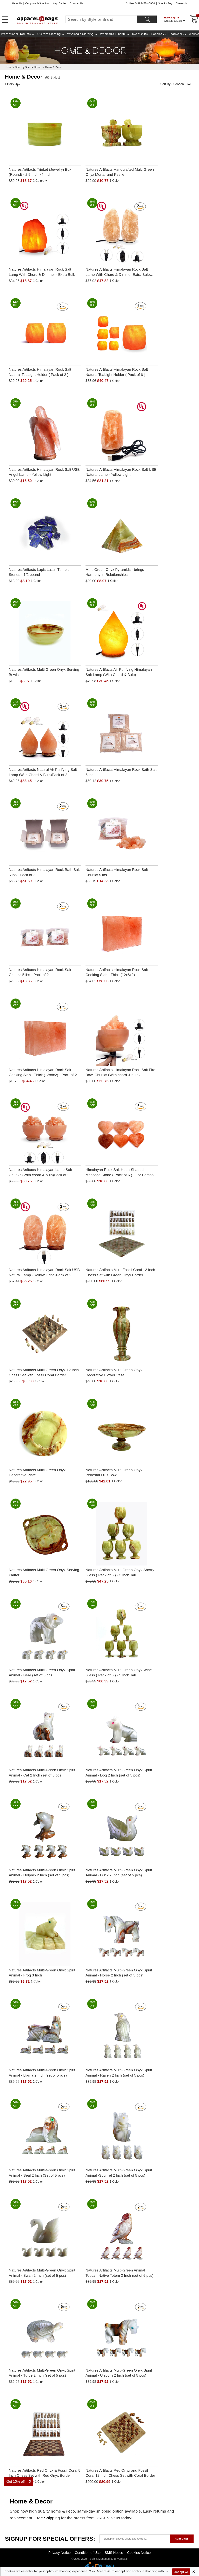  I want to click on Get 10% off, so click(15, 2481).